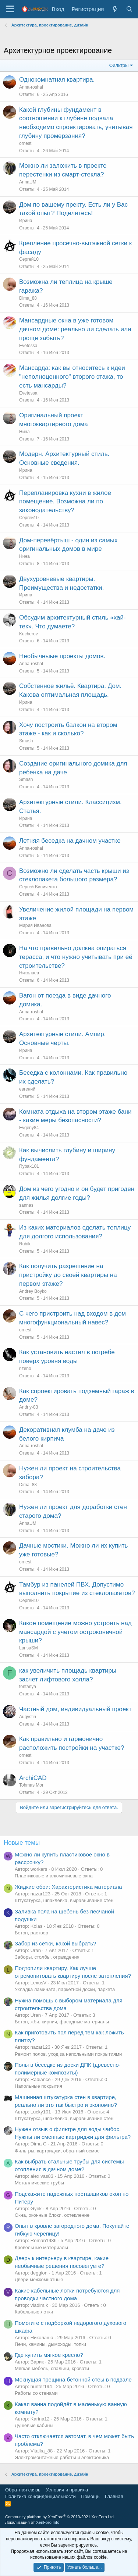  I want to click on [Что нового?], so click(114, 9).